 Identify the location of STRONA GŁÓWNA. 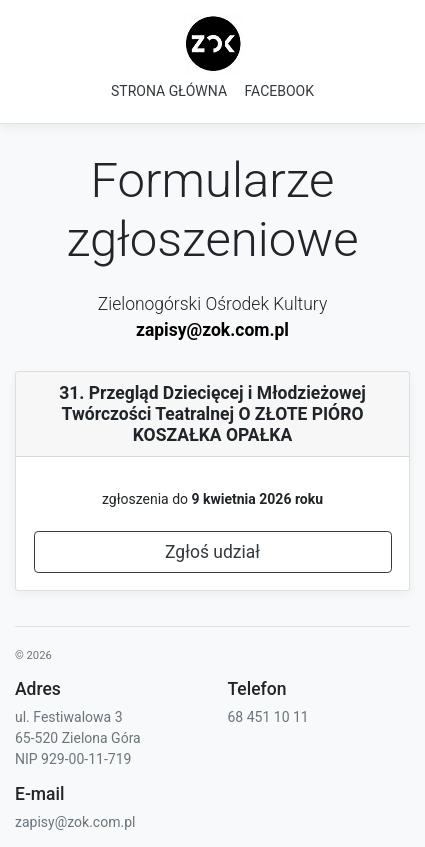
(169, 91).